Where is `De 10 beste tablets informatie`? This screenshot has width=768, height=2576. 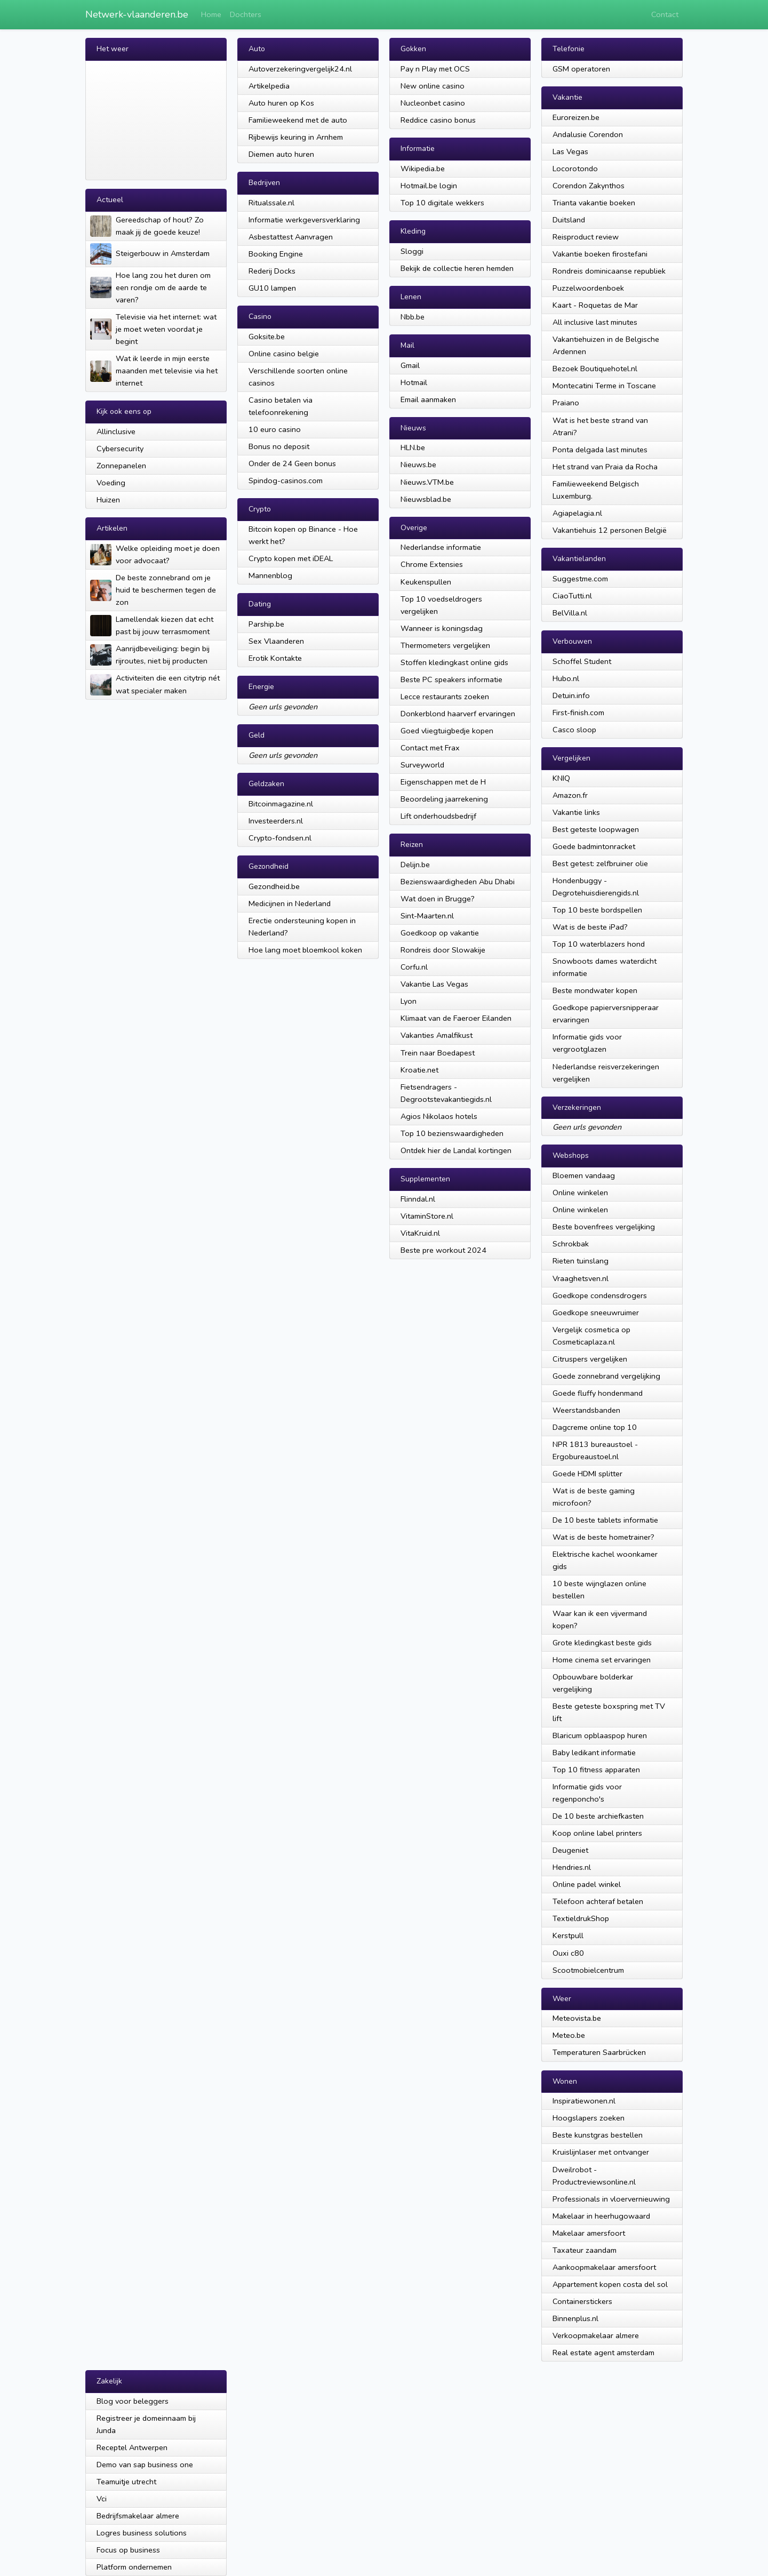
De 10 beste tablets informatie is located at coordinates (605, 1520).